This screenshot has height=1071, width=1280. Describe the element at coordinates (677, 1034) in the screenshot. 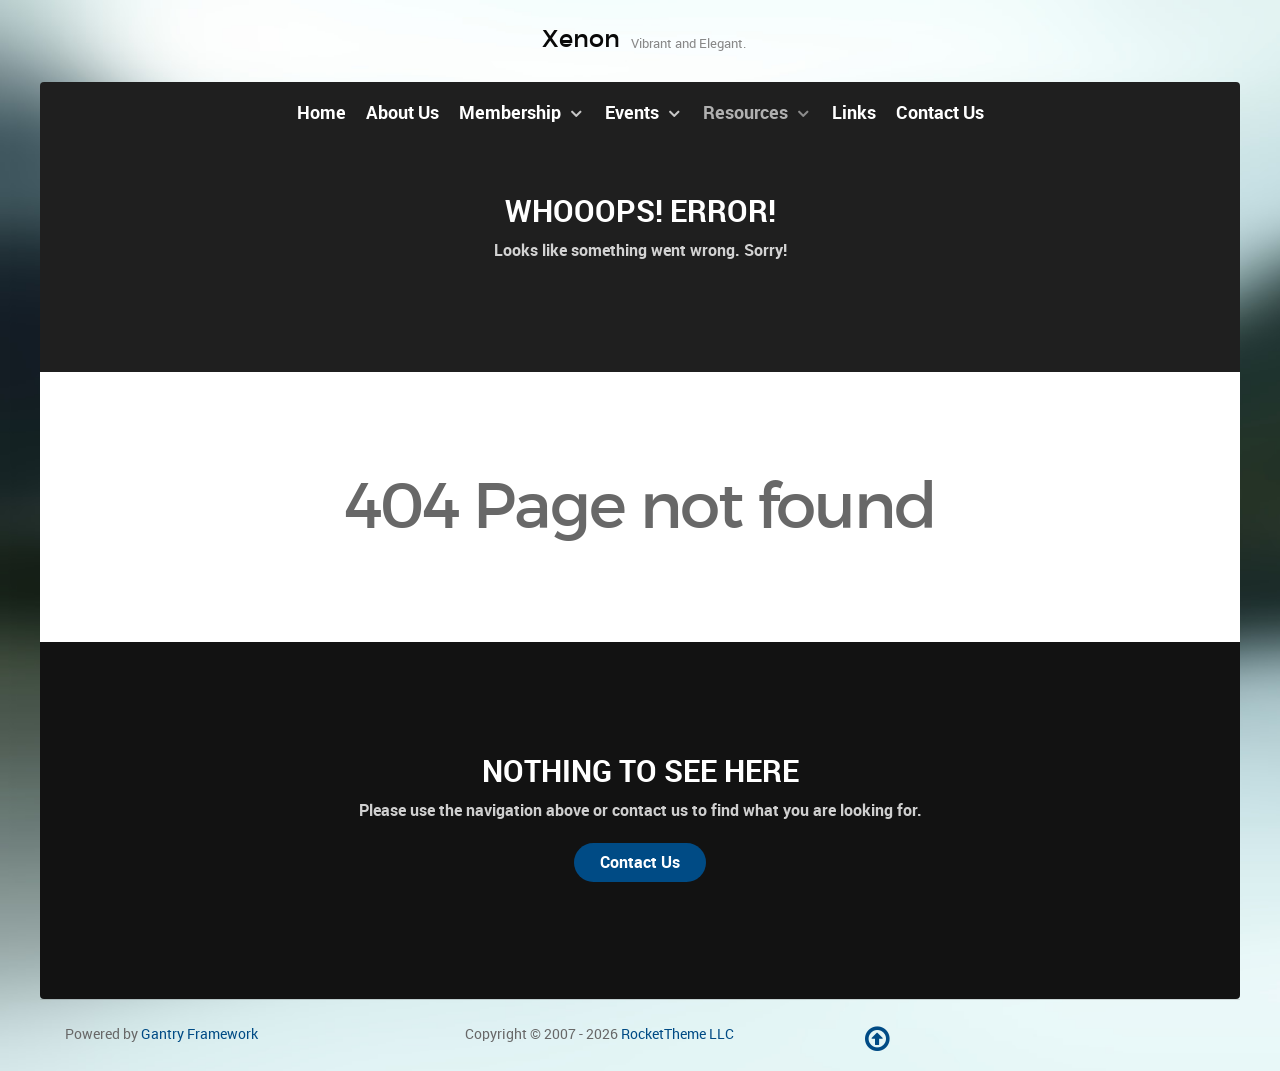

I see `RocketTheme LLC` at that location.